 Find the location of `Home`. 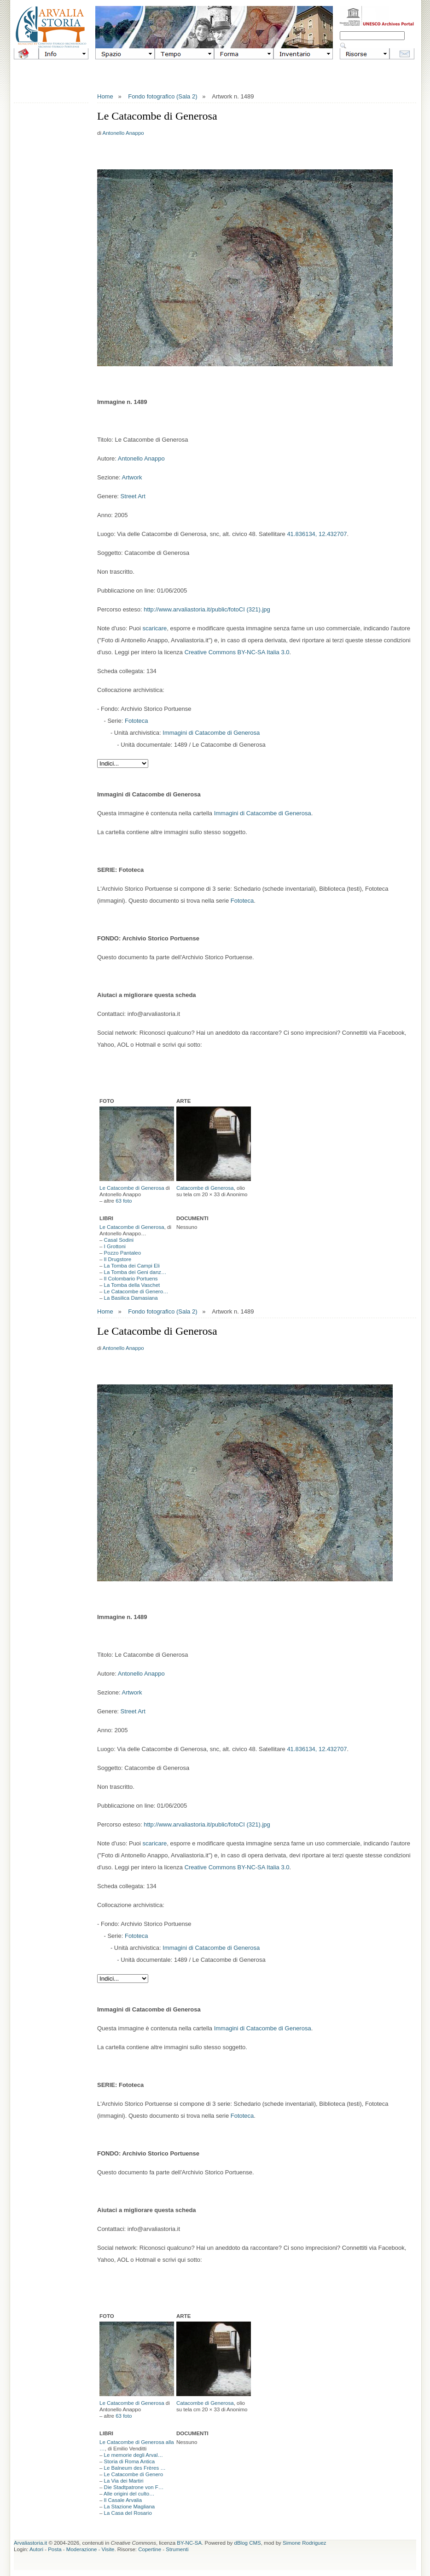

Home is located at coordinates (105, 96).